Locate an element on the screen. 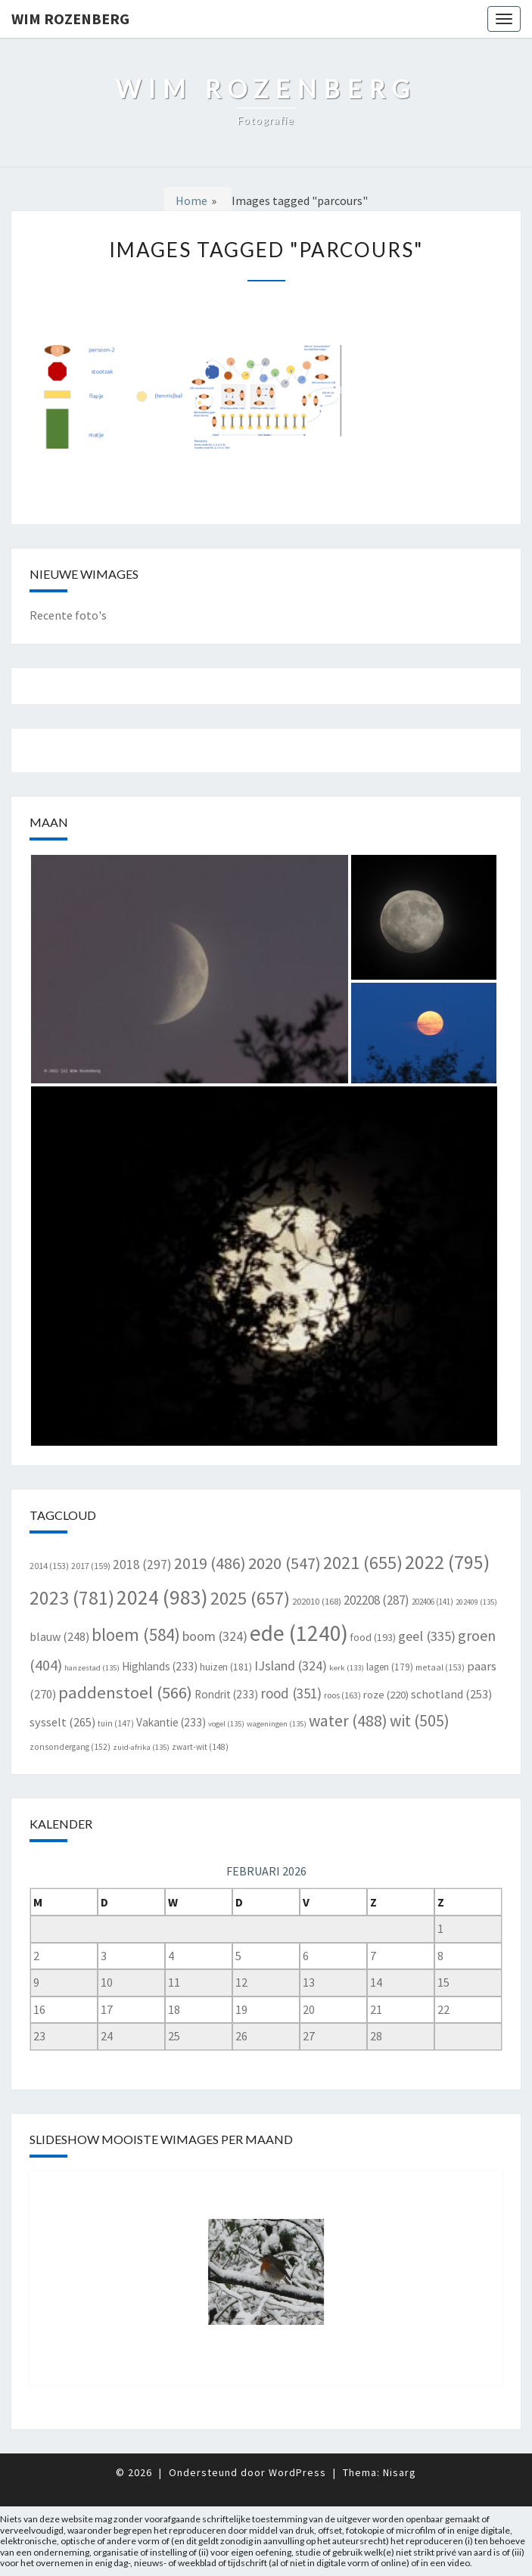 The width and height of the screenshot is (532, 2576). 2020 [2020 (547 items)] is located at coordinates (284, 1563).